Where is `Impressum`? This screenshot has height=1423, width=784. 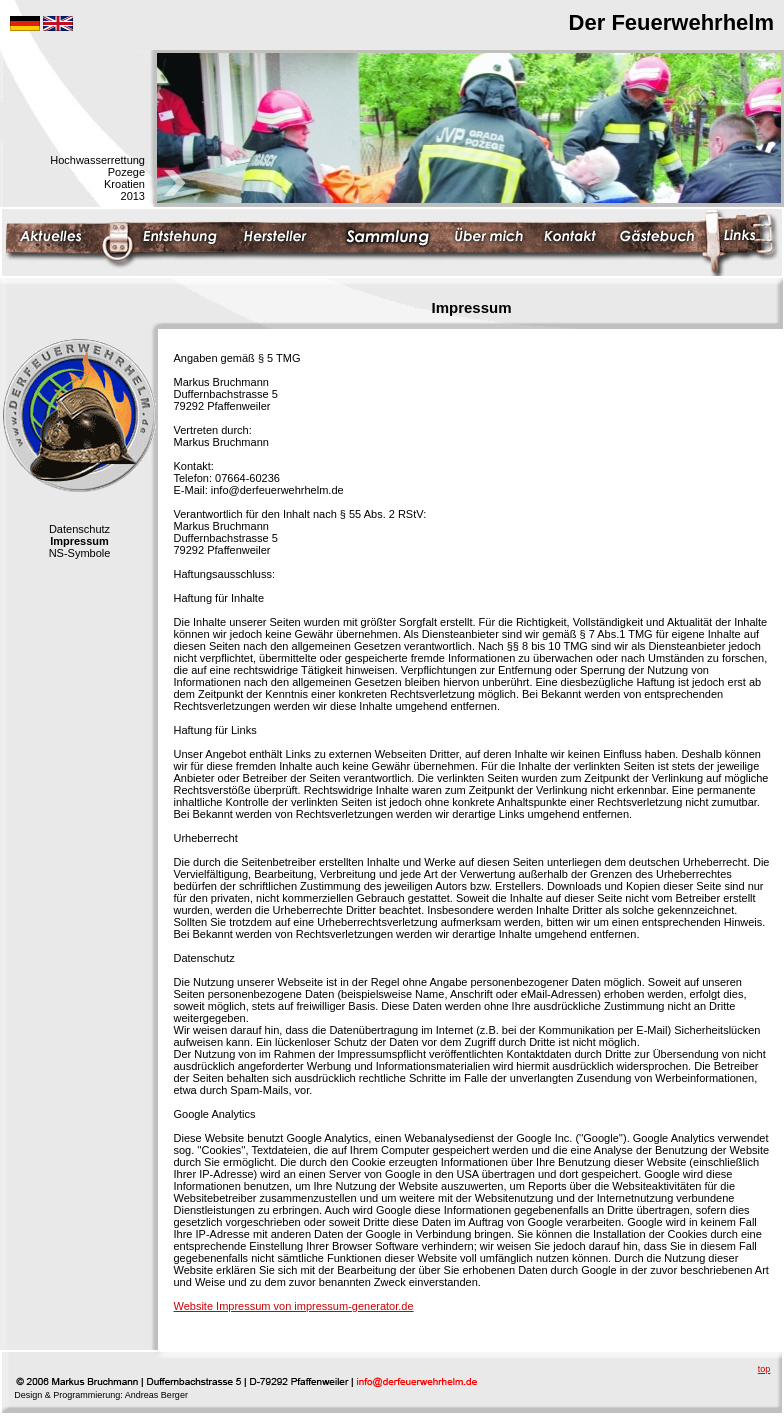
Impressum is located at coordinates (79, 541).